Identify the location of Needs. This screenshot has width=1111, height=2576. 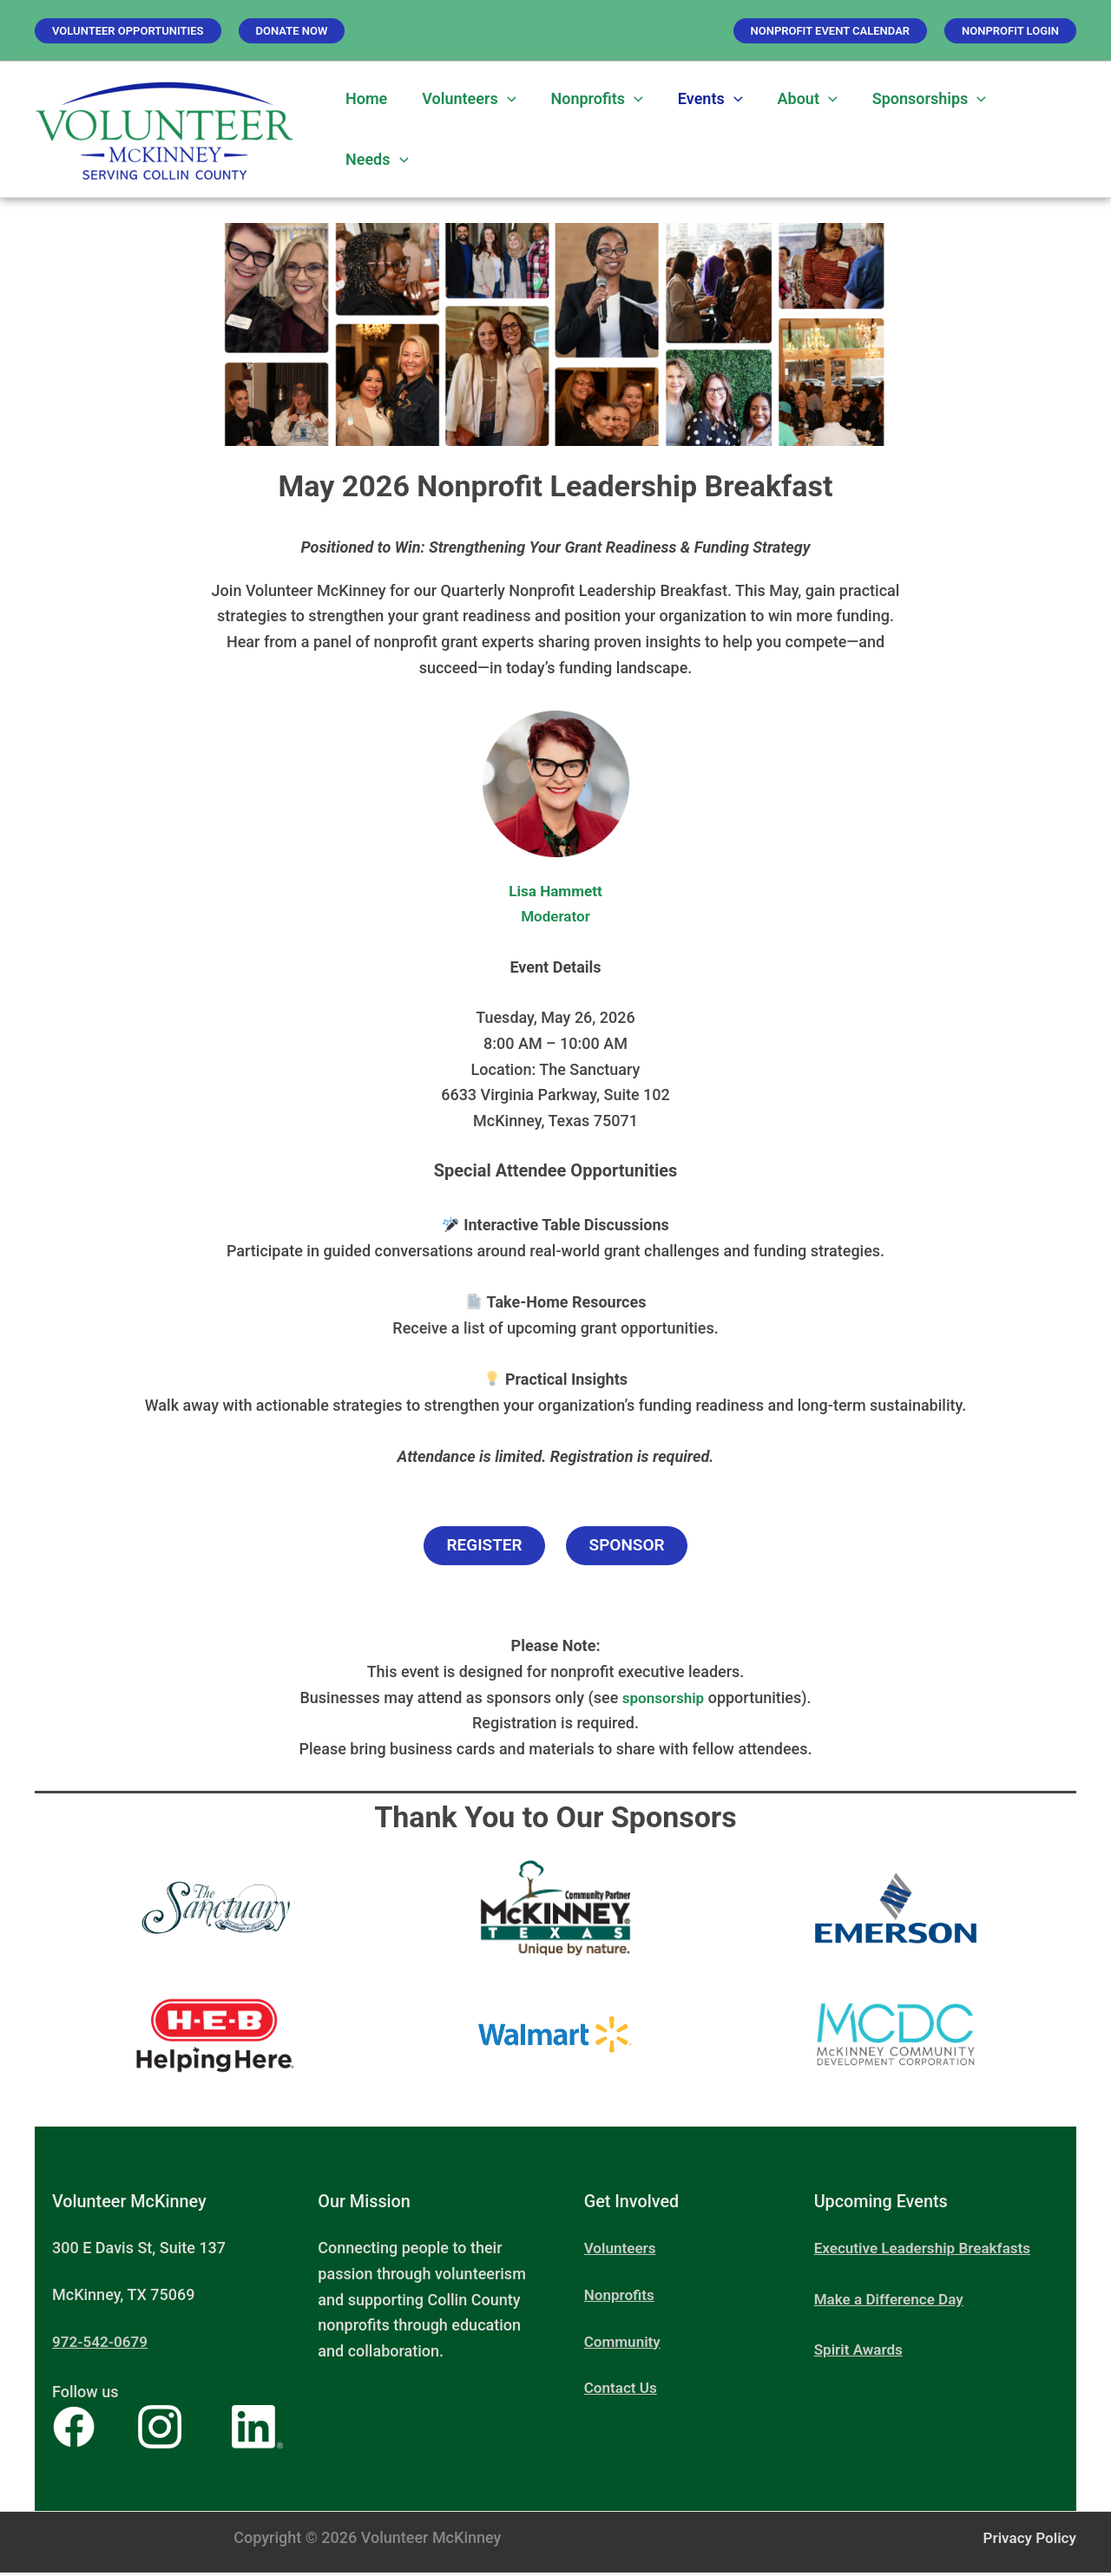
(375, 159).